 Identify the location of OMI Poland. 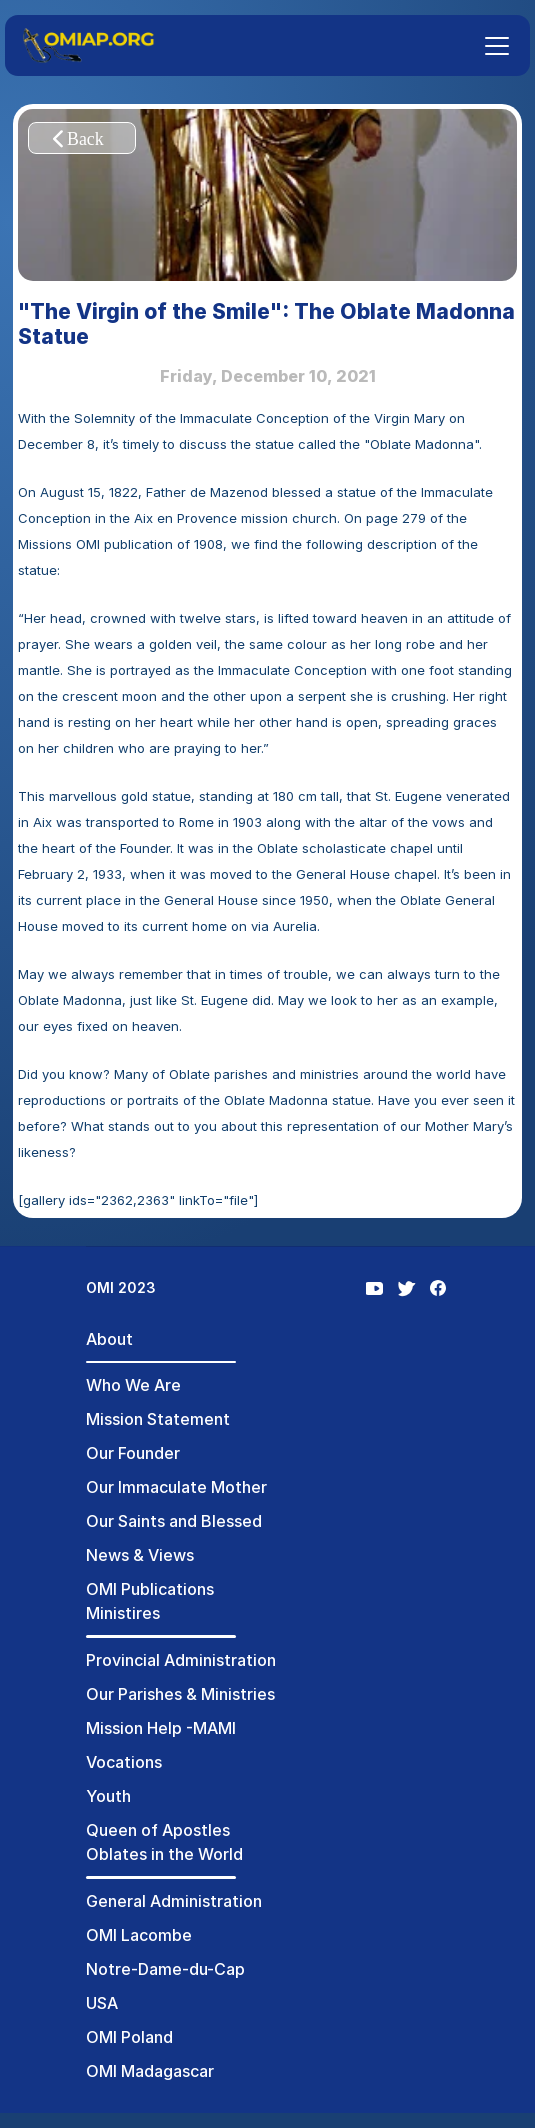
(129, 2037).